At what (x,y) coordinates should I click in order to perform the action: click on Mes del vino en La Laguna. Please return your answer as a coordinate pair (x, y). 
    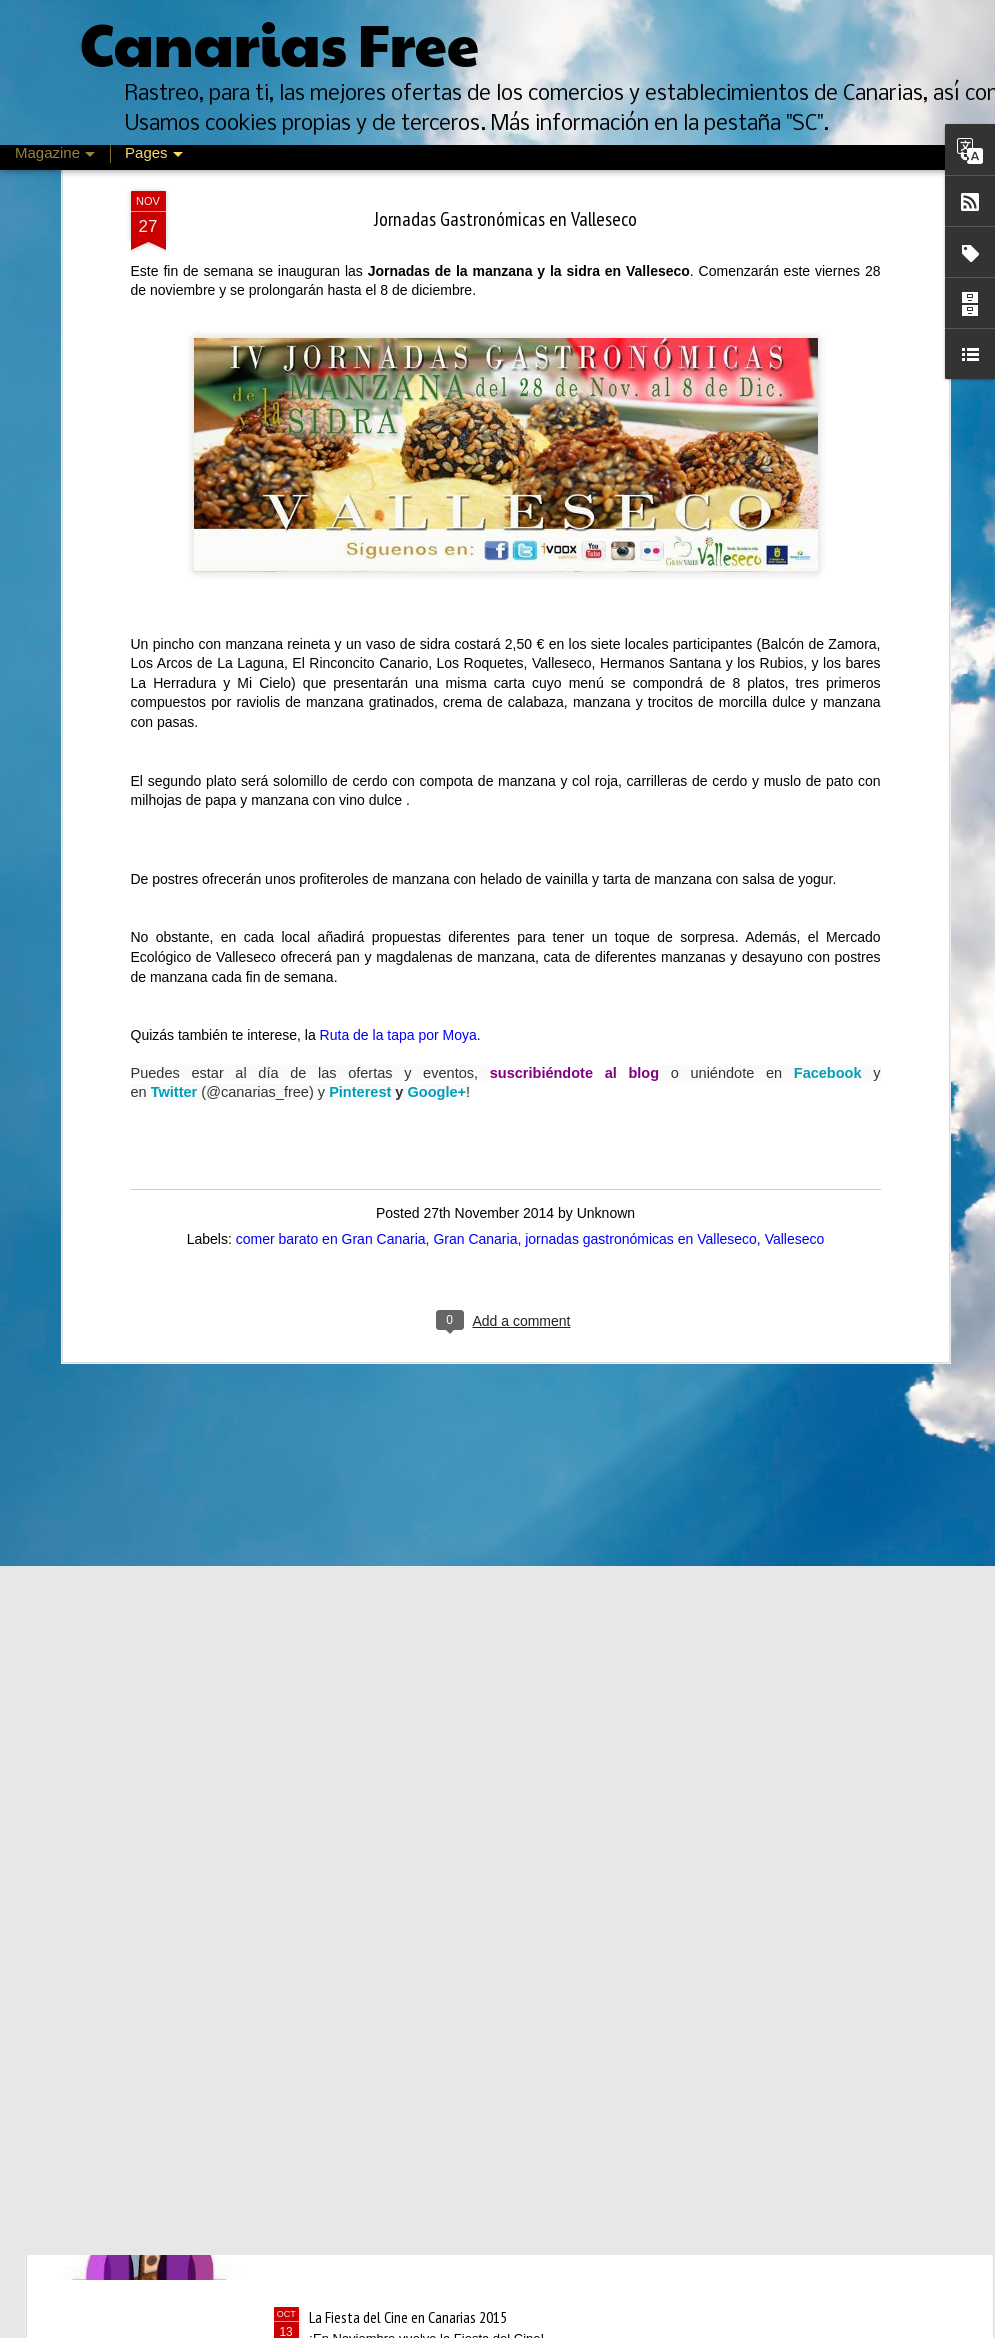
    Looking at the image, I should click on (383, 2090).